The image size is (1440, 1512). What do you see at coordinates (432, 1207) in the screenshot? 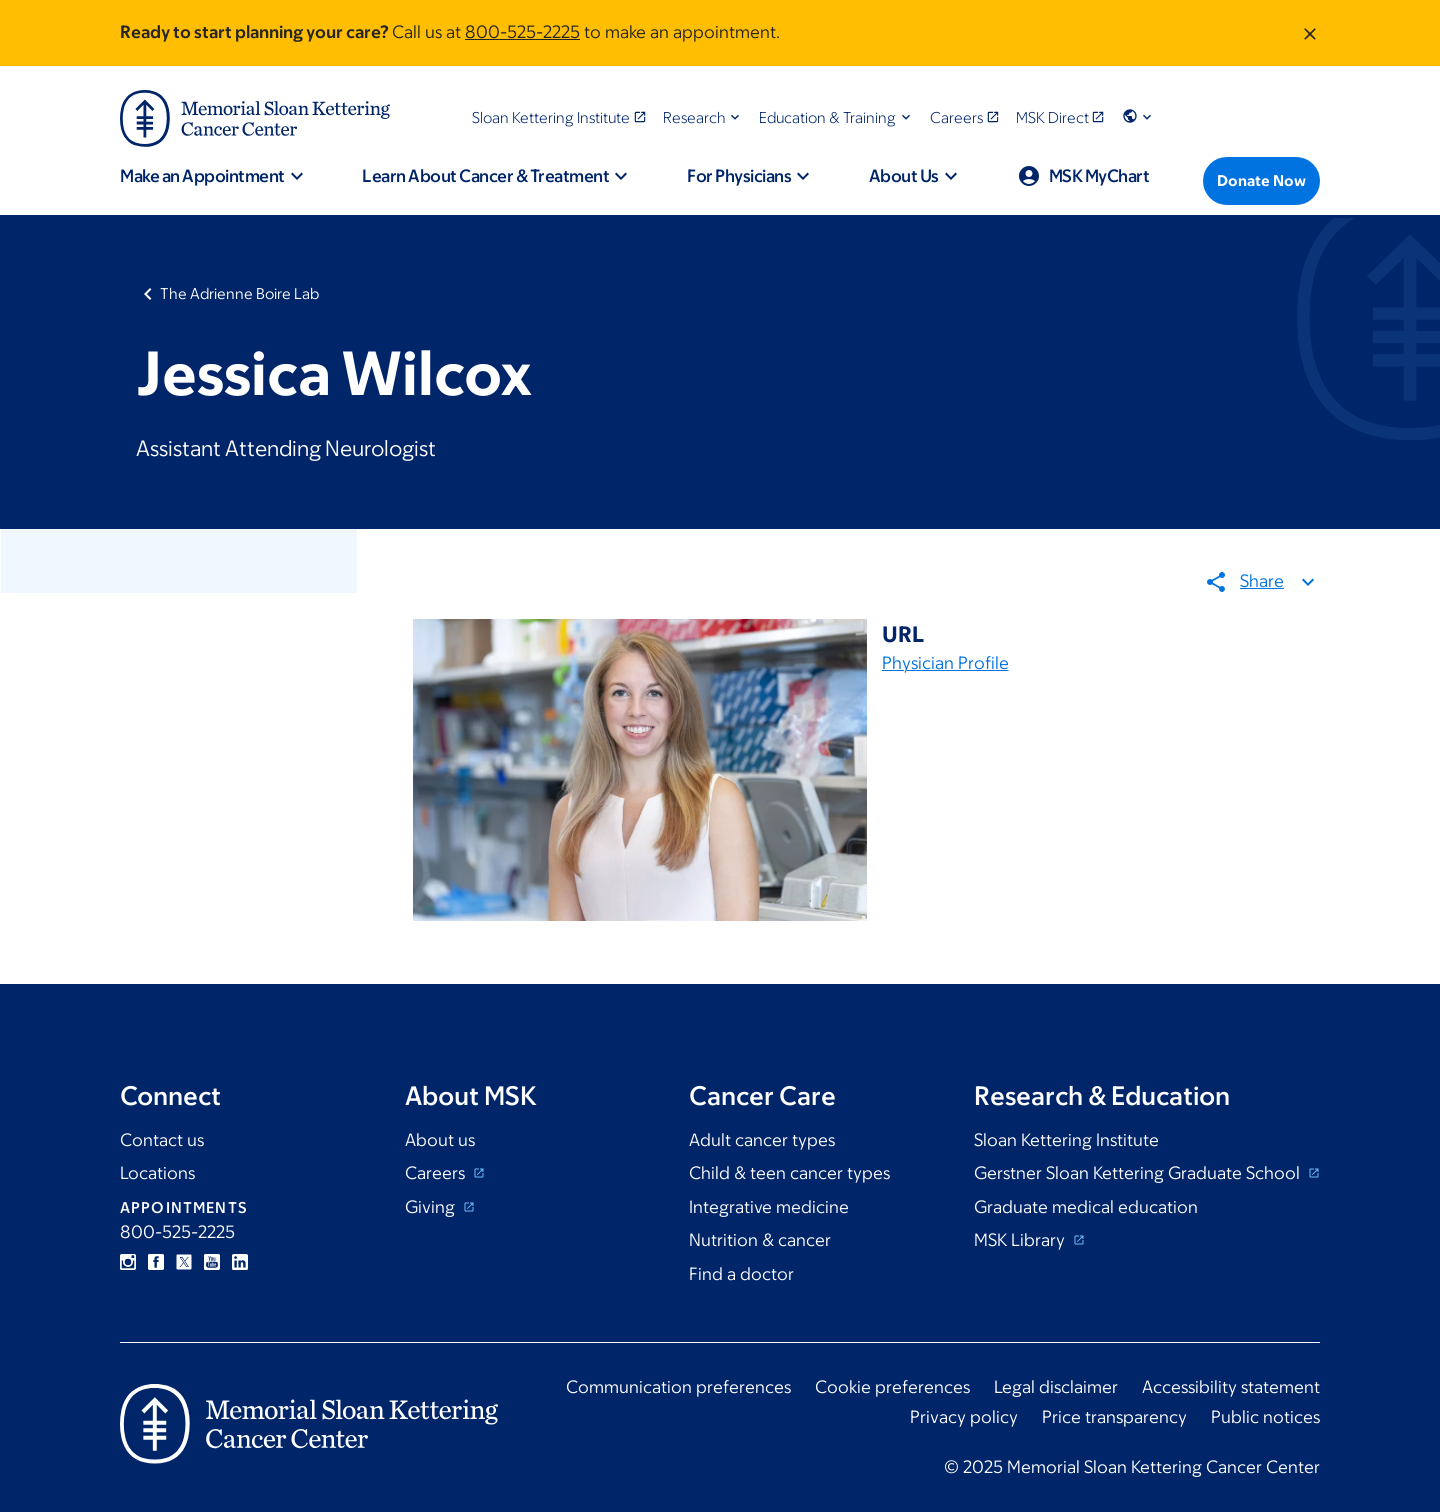
I see `Giving` at bounding box center [432, 1207].